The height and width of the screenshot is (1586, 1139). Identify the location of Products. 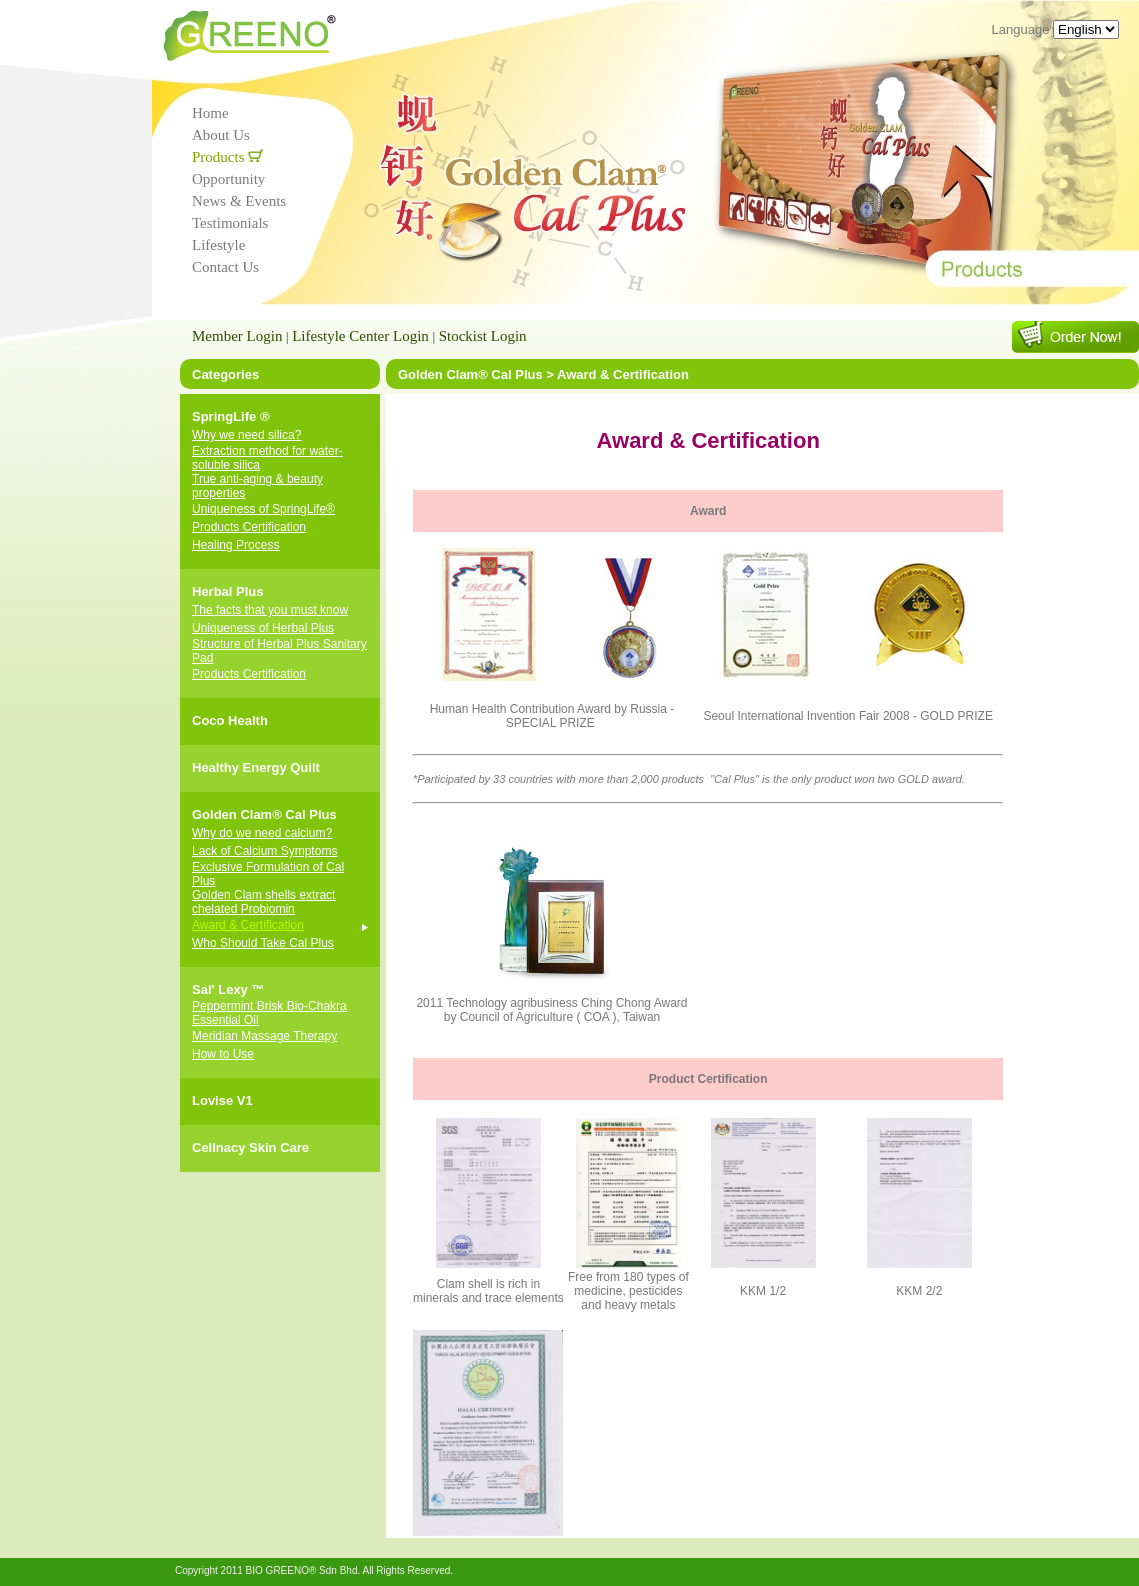
(227, 157).